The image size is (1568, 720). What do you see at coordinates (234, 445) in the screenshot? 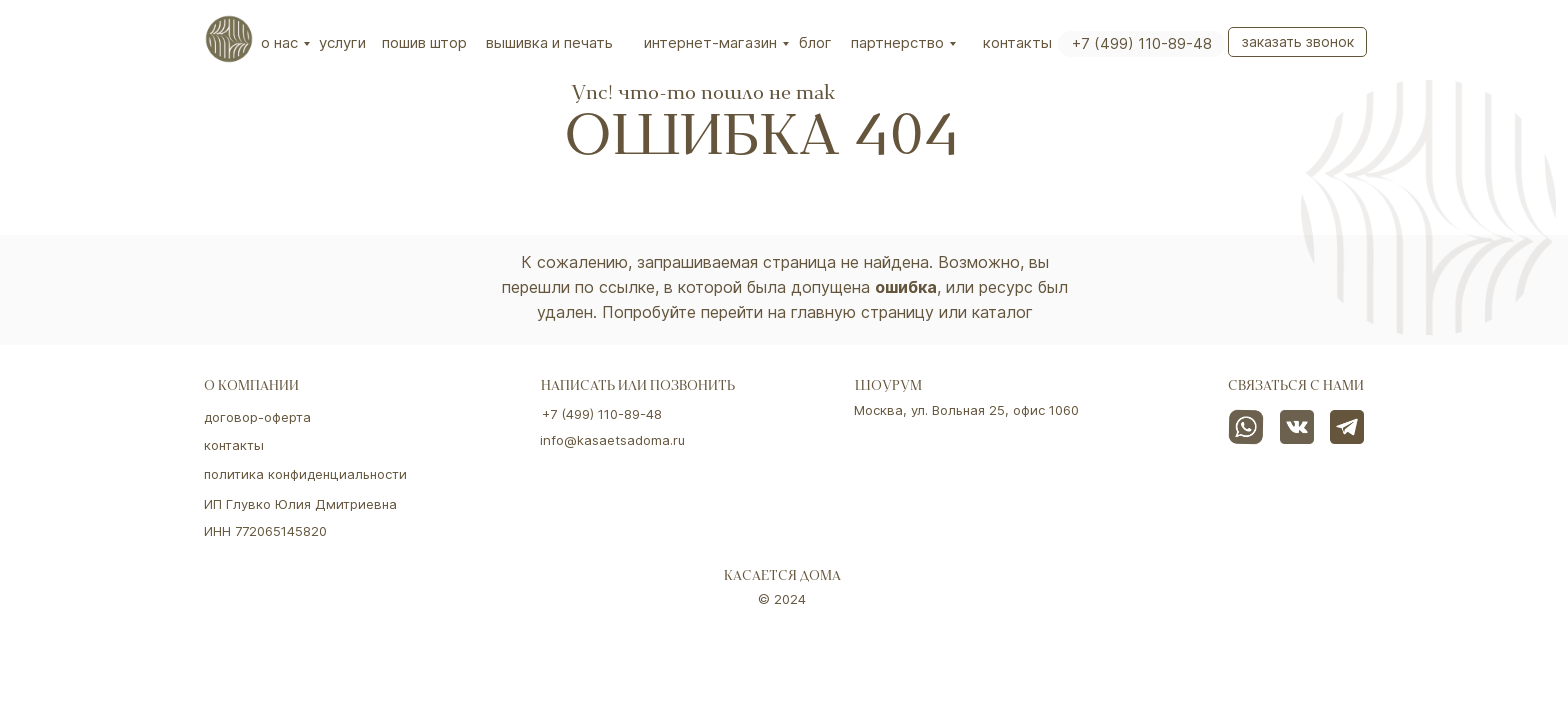
I see `контакты` at bounding box center [234, 445].